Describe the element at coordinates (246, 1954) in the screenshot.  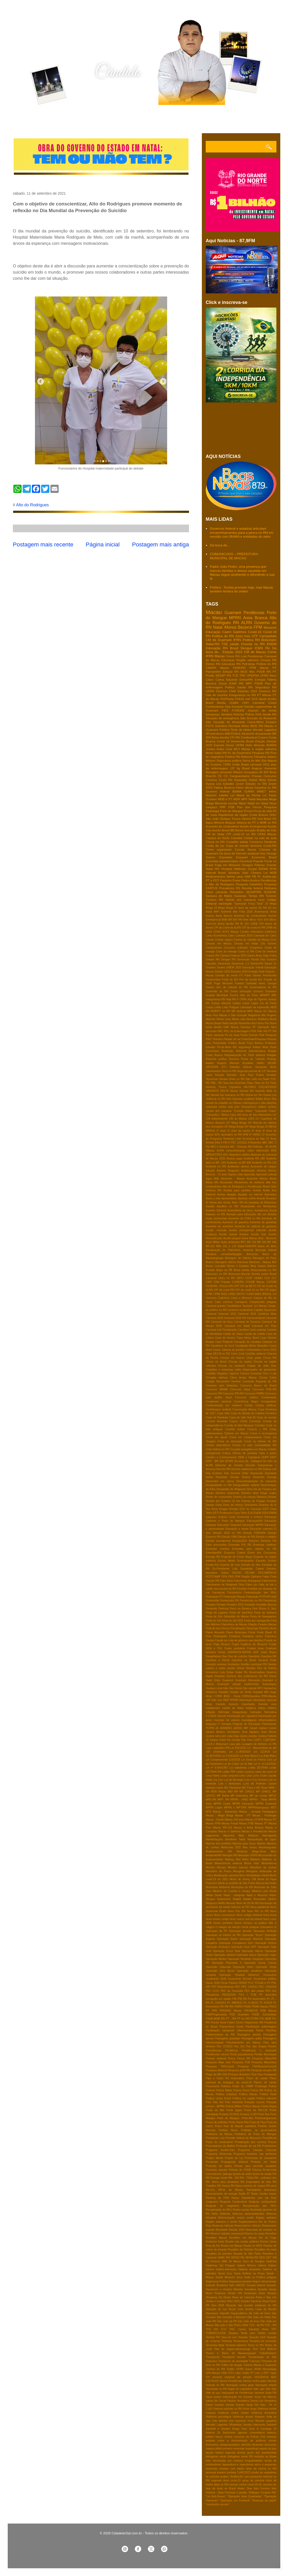
I see `Operação Janus` at that location.